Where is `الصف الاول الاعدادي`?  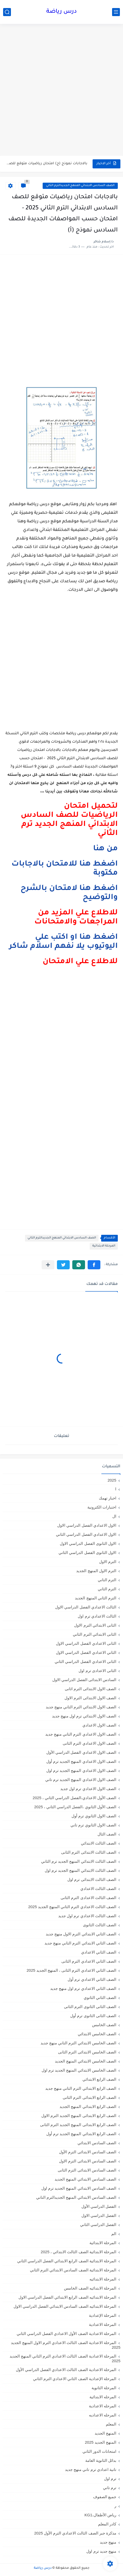 الصف الاول الاعدادي is located at coordinates (99, 1725).